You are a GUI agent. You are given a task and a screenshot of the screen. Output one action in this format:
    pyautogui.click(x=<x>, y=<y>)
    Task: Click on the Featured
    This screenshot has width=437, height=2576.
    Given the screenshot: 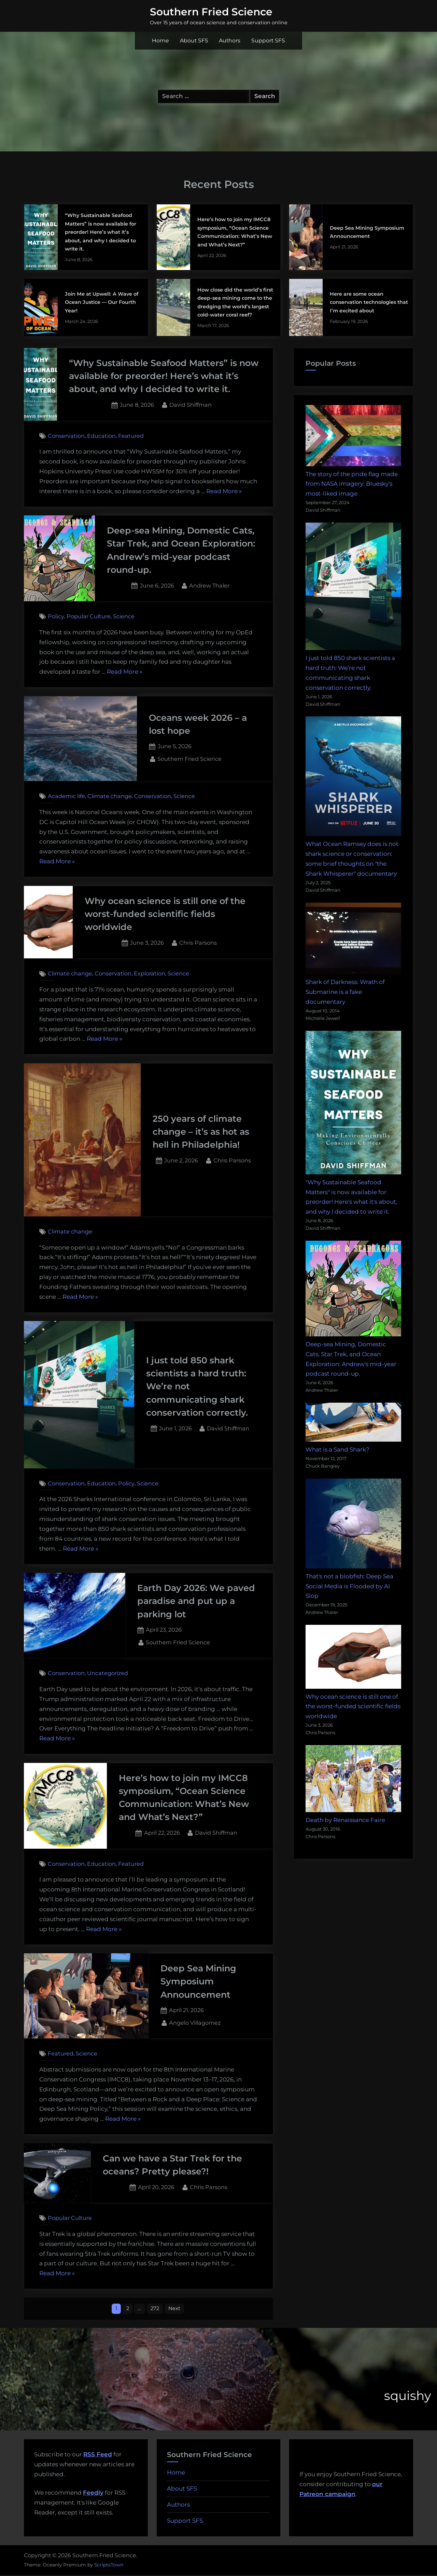 What is the action you would take?
    pyautogui.click(x=131, y=435)
    